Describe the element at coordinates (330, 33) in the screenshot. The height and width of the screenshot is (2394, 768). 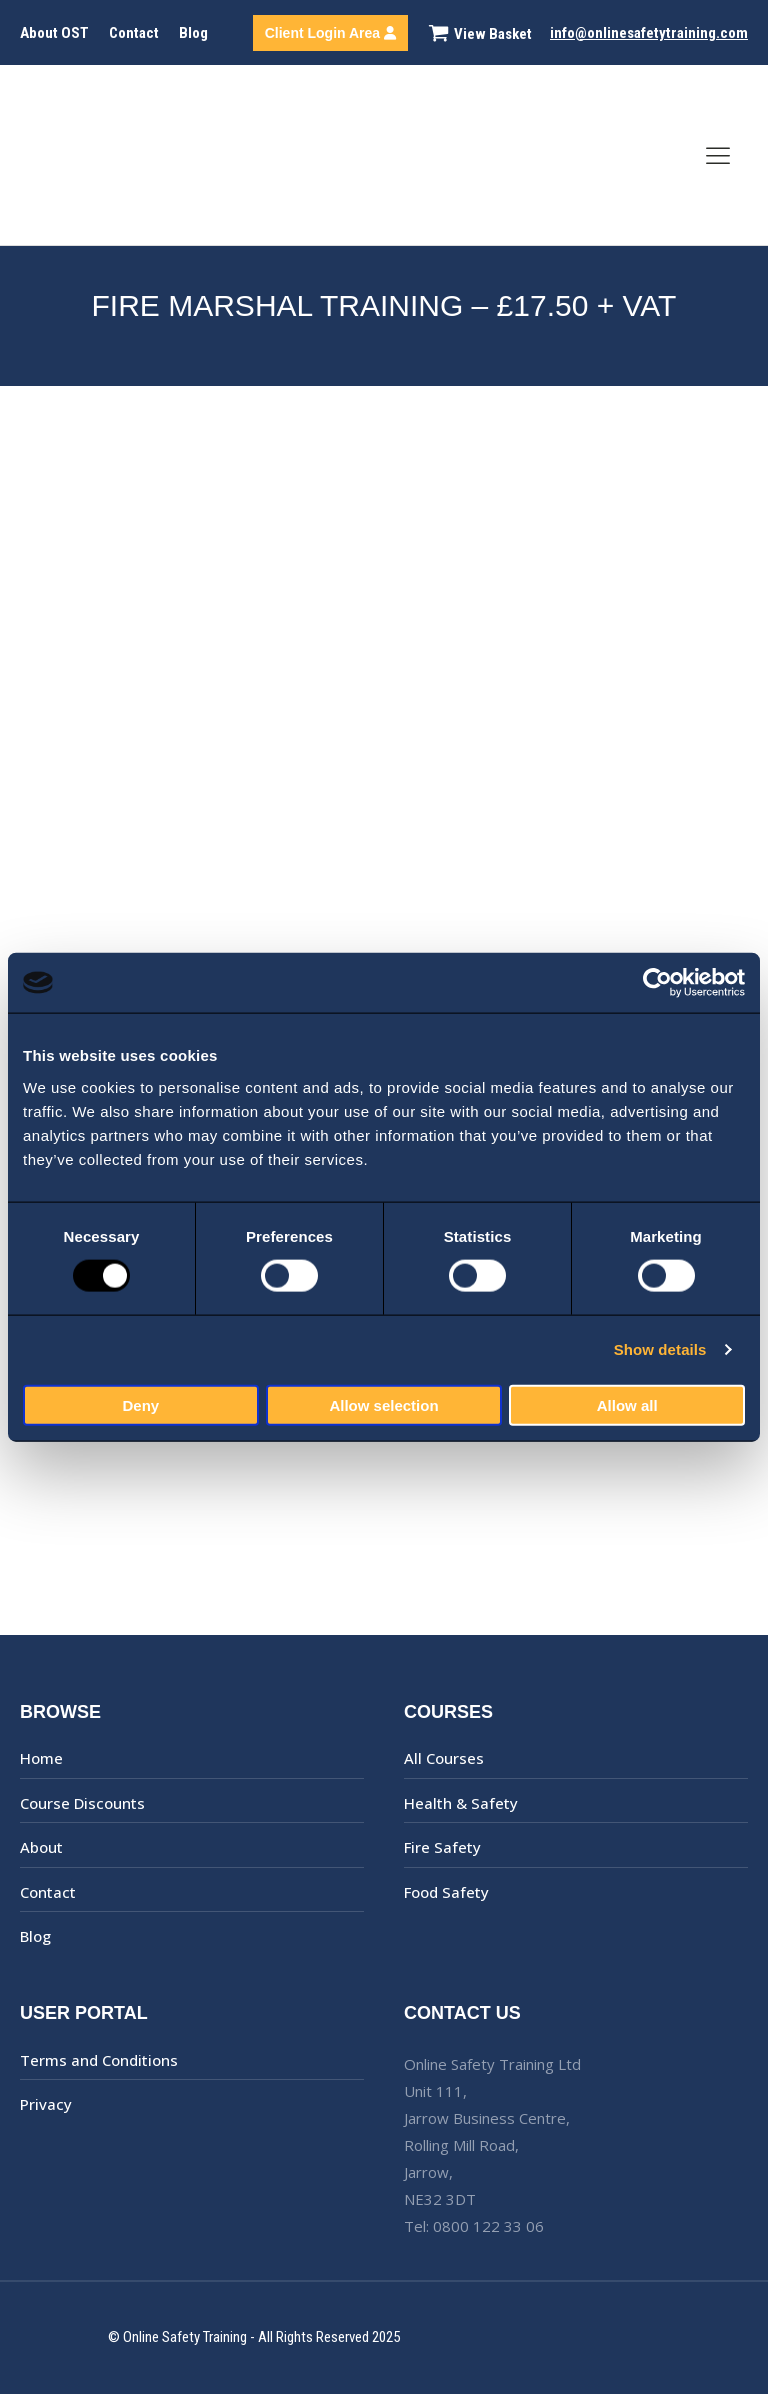
I see `Client Login Area` at that location.